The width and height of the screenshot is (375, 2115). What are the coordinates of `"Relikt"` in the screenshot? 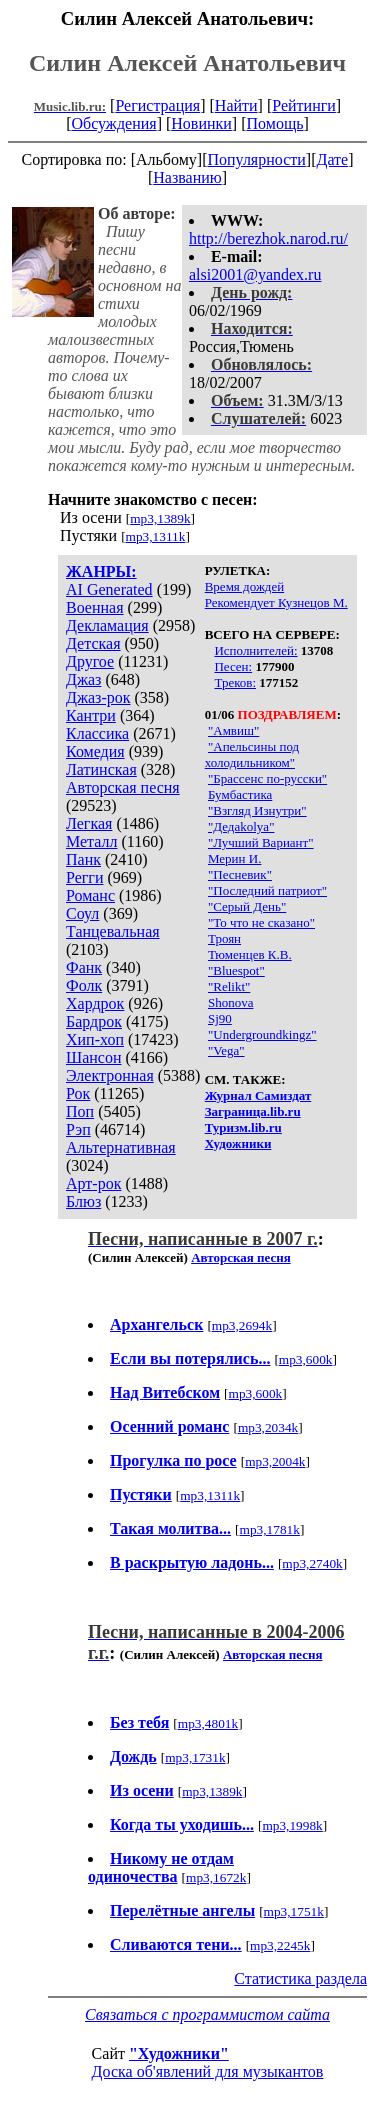 It's located at (229, 986).